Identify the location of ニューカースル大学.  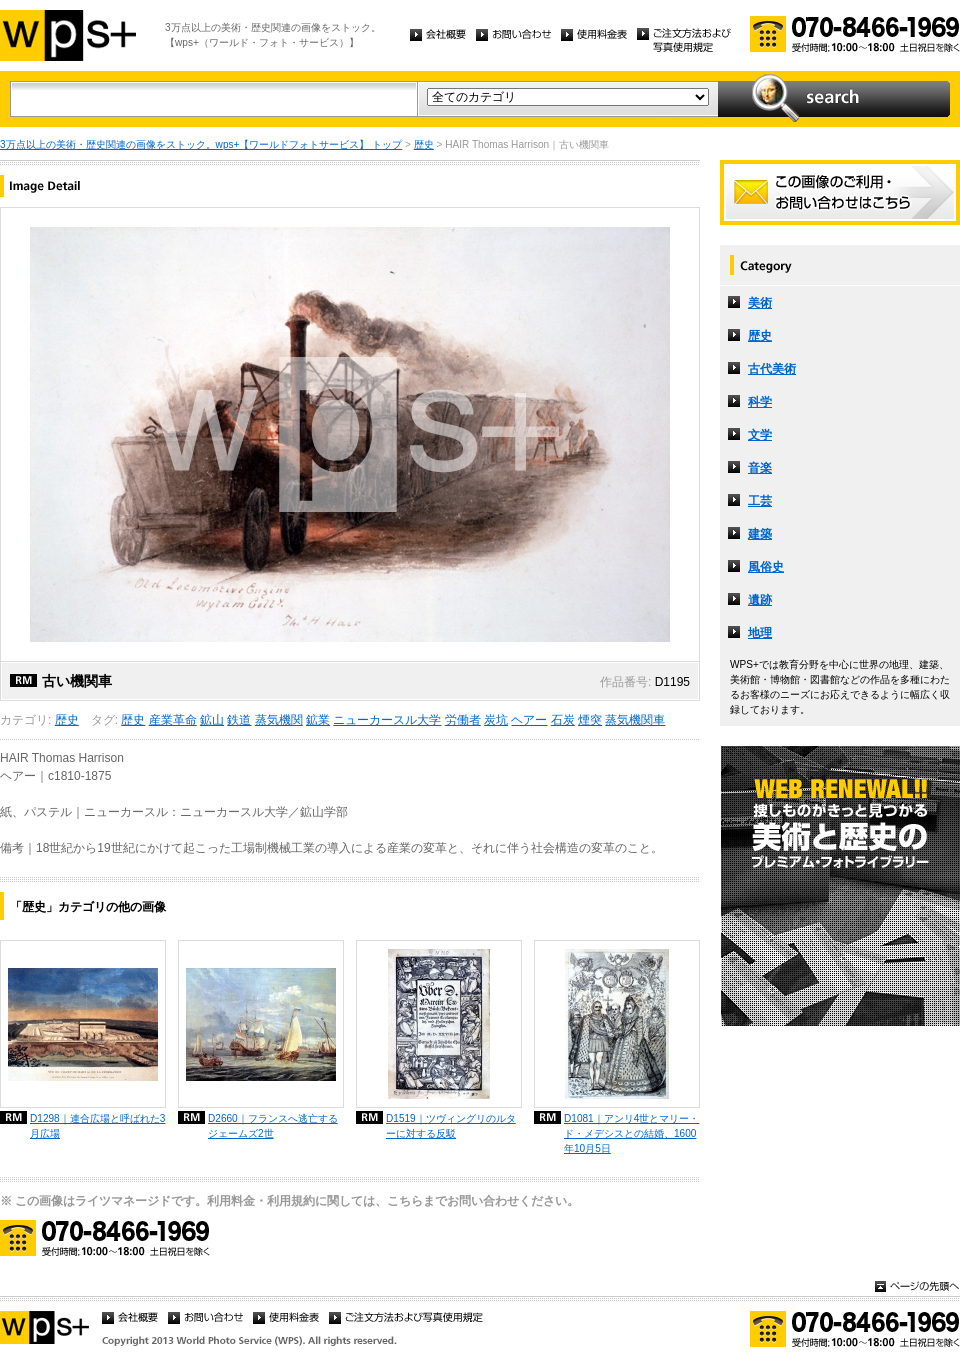
(387, 720).